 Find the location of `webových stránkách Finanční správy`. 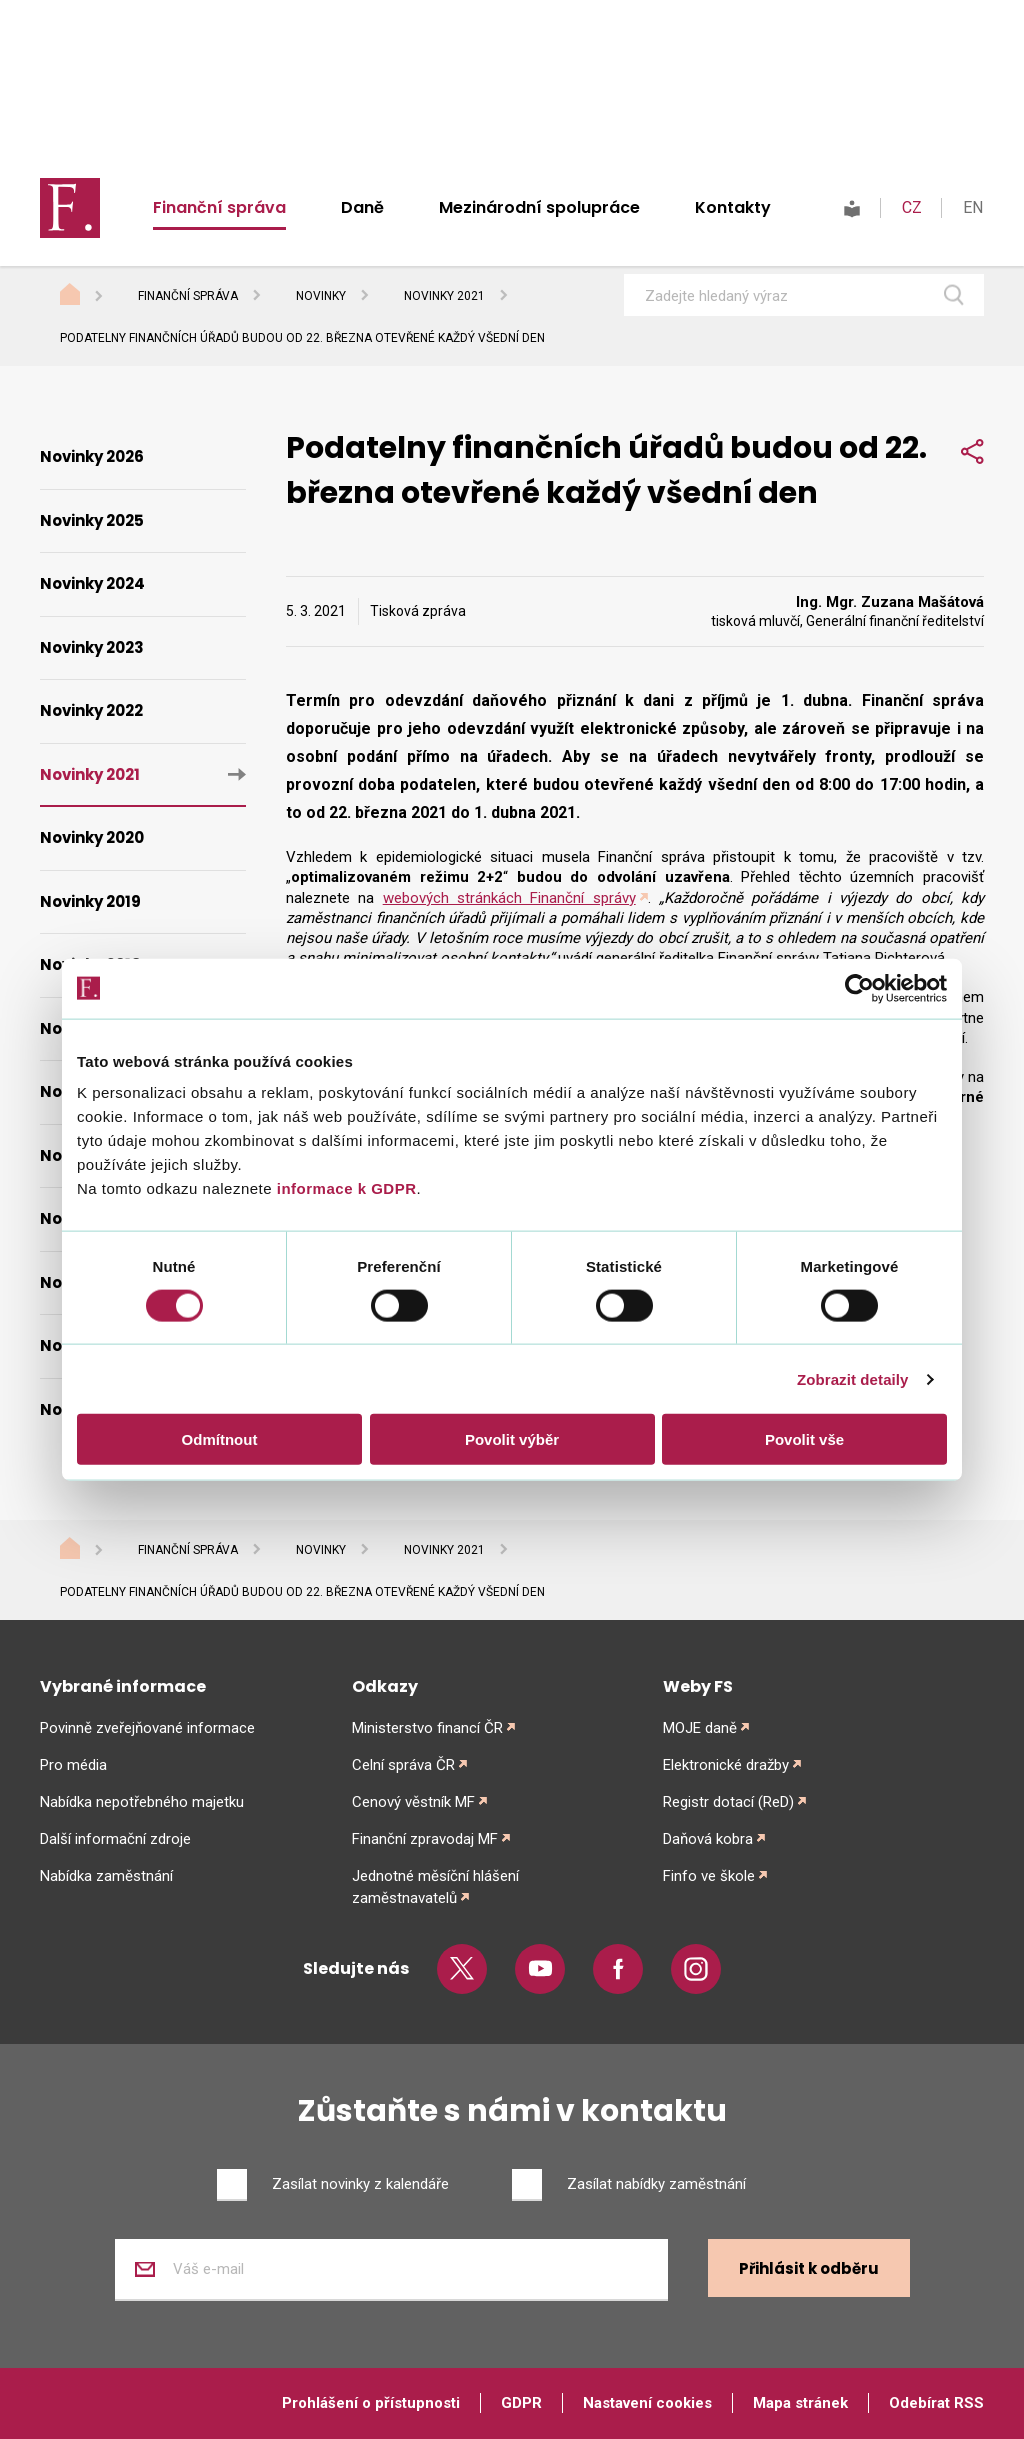

webových stránkách Finanční správy is located at coordinates (509, 898).